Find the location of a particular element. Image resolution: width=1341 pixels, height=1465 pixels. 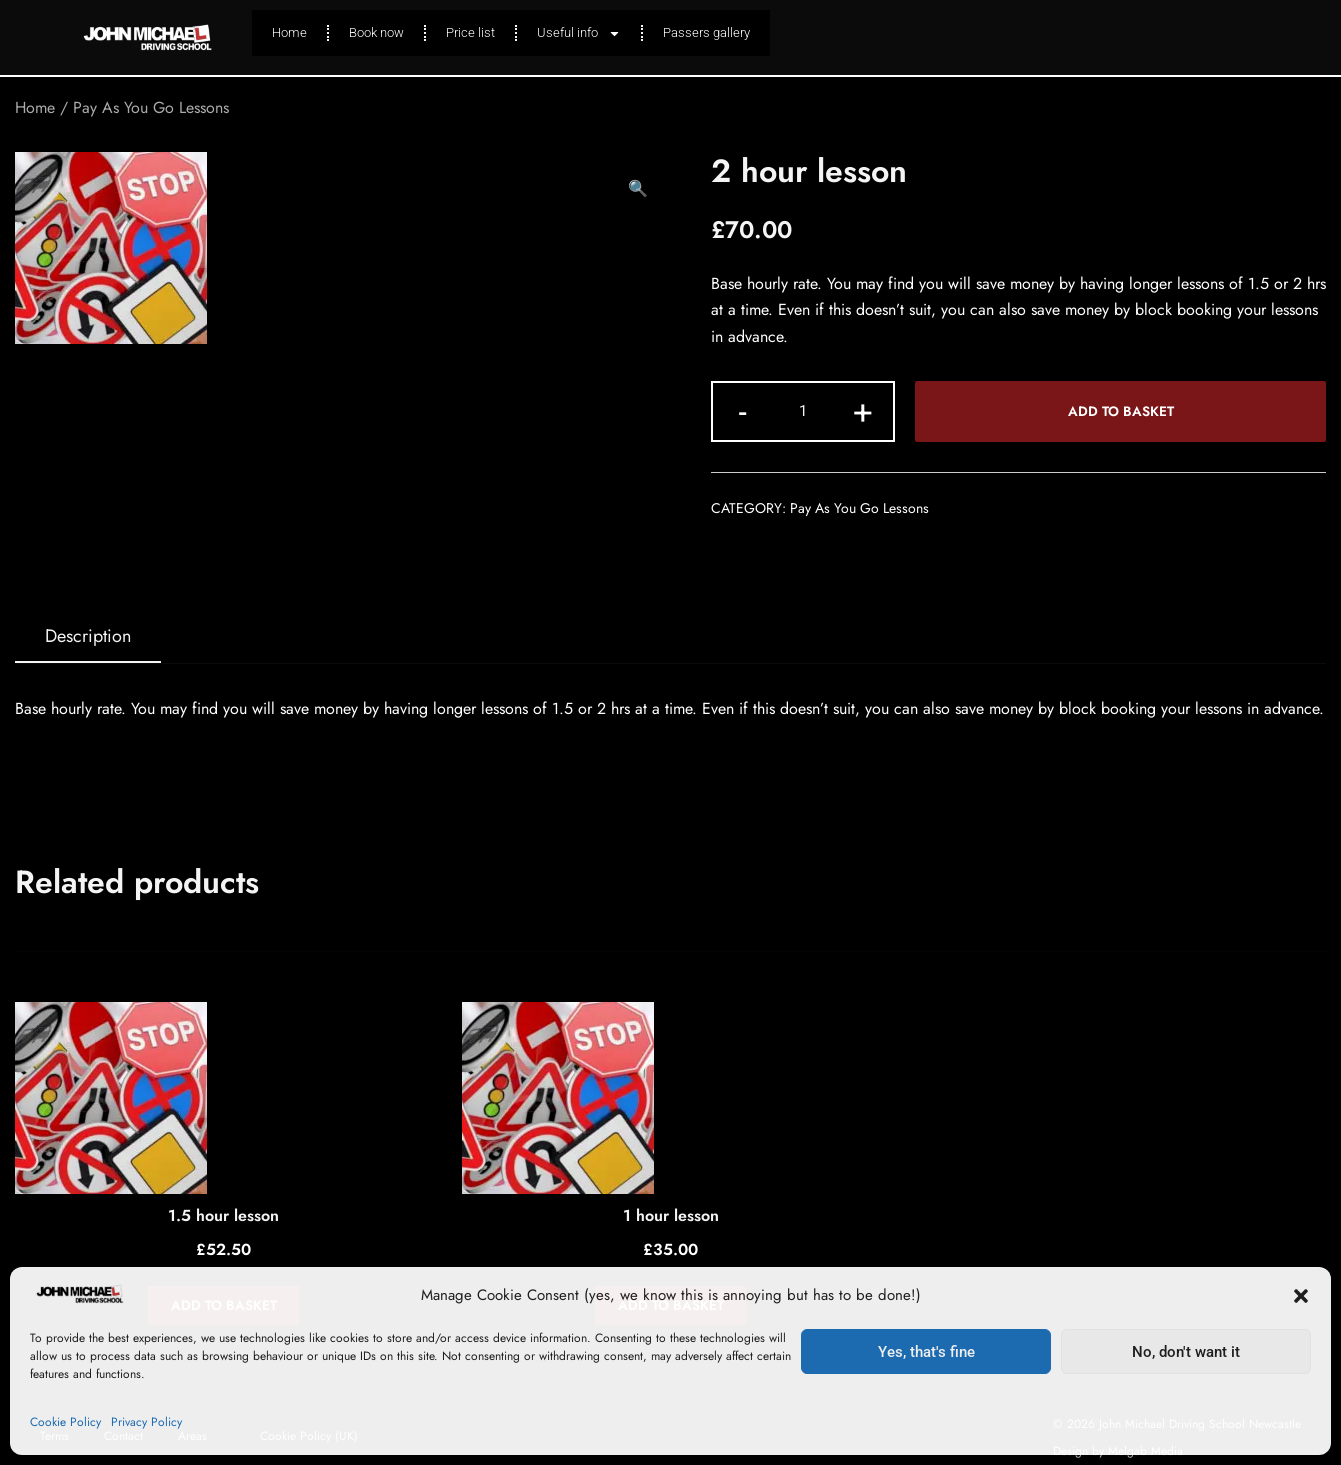

Useful info is located at coordinates (579, 33).